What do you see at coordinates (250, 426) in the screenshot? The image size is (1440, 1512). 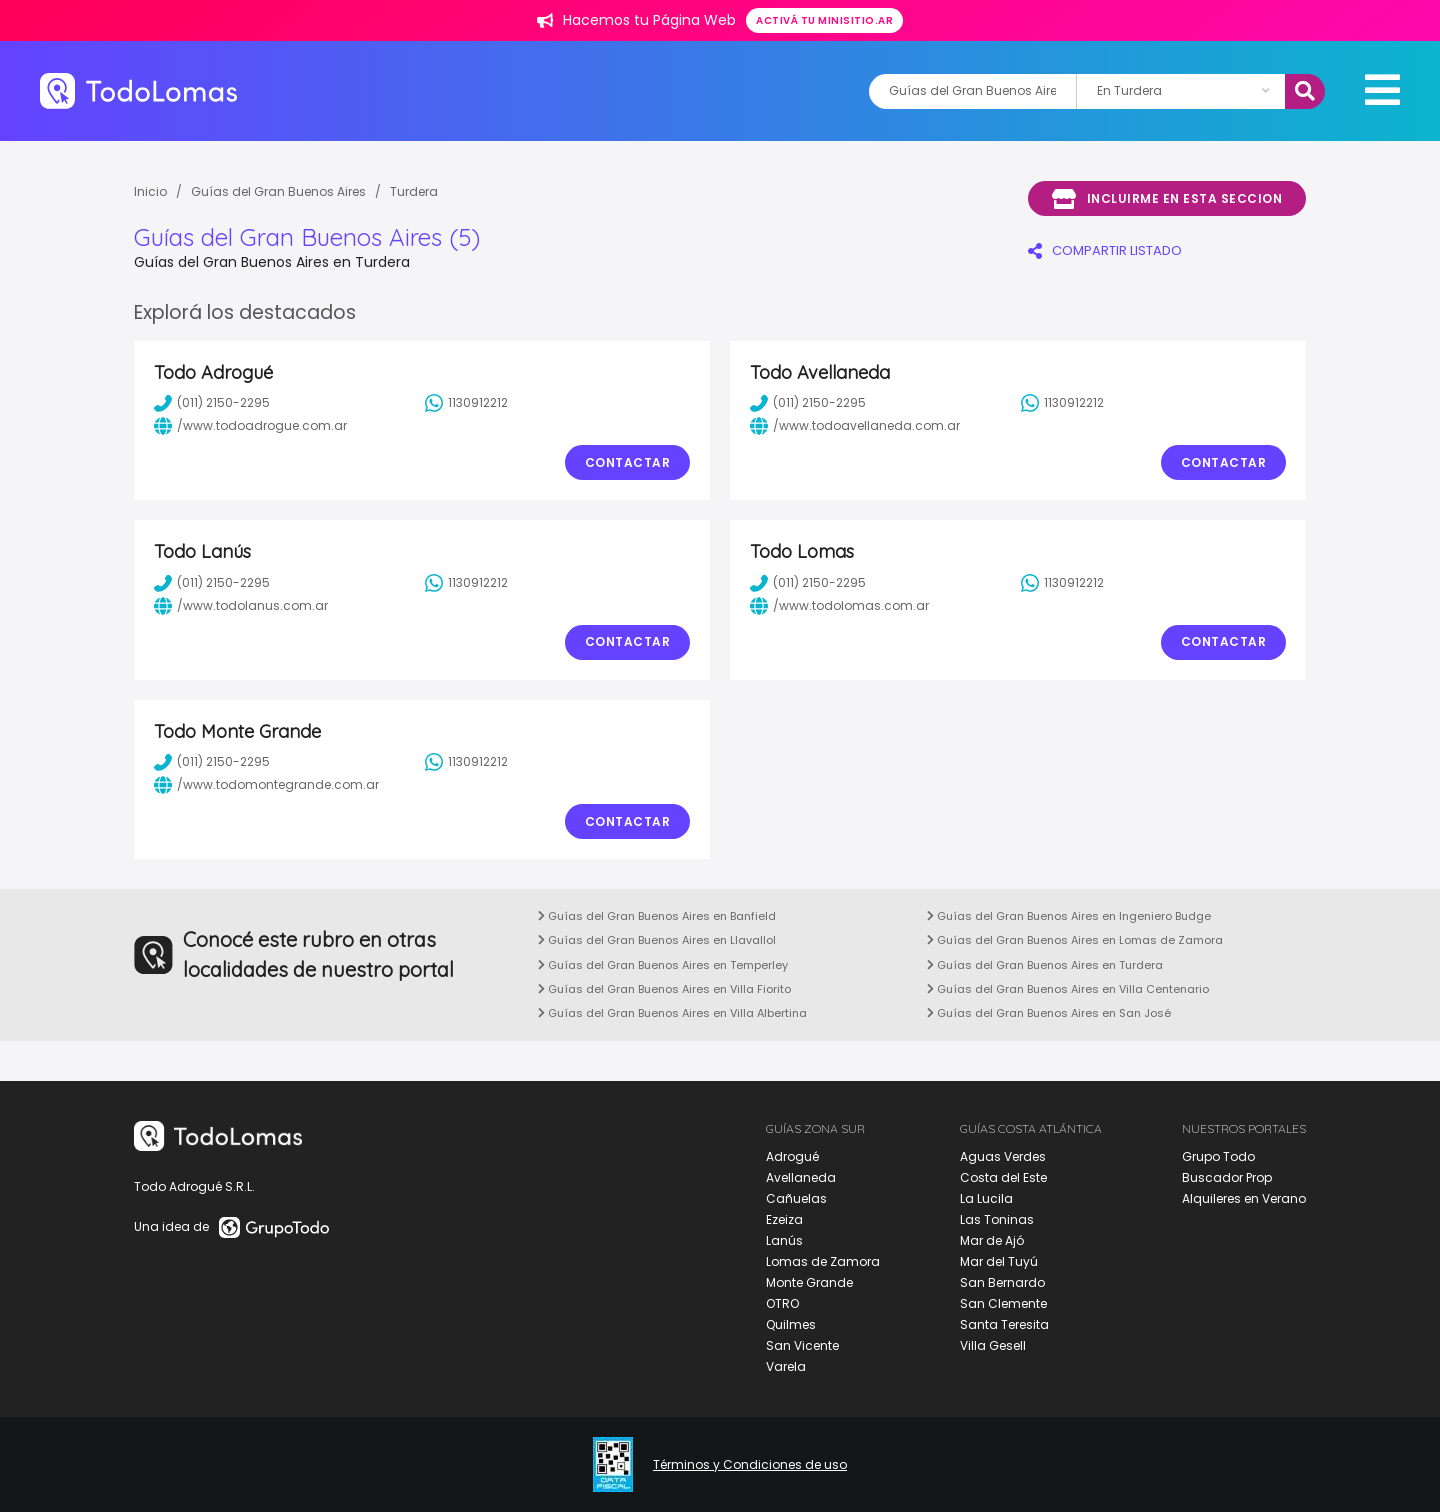 I see `/www.todoadrogue.com.ar` at bounding box center [250, 426].